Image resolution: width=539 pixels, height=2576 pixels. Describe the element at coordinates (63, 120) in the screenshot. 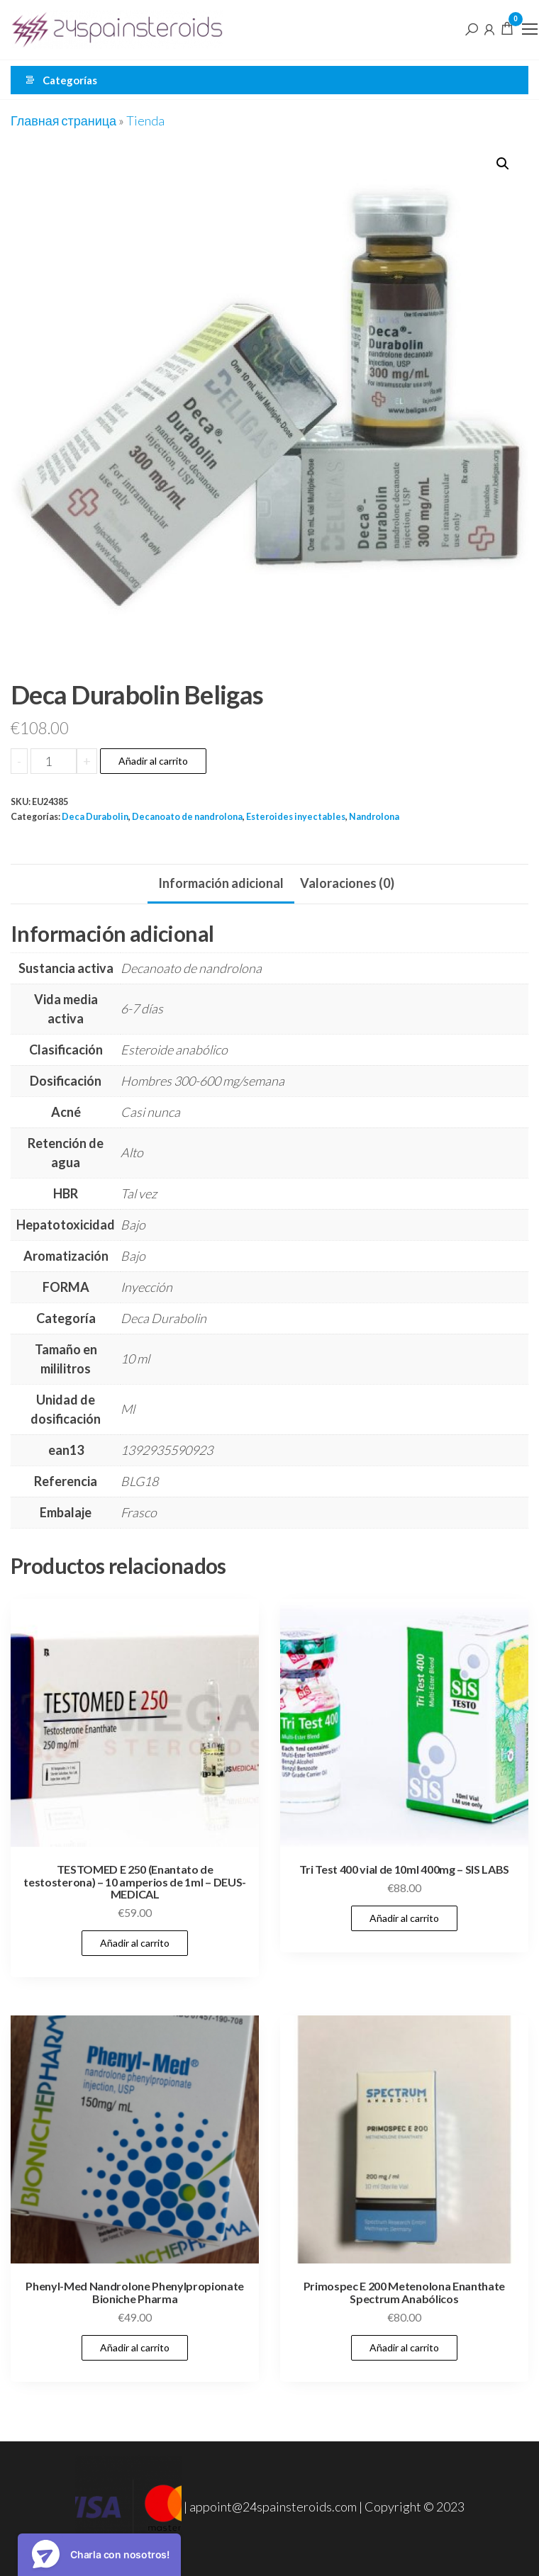

I see `Главная страница` at that location.